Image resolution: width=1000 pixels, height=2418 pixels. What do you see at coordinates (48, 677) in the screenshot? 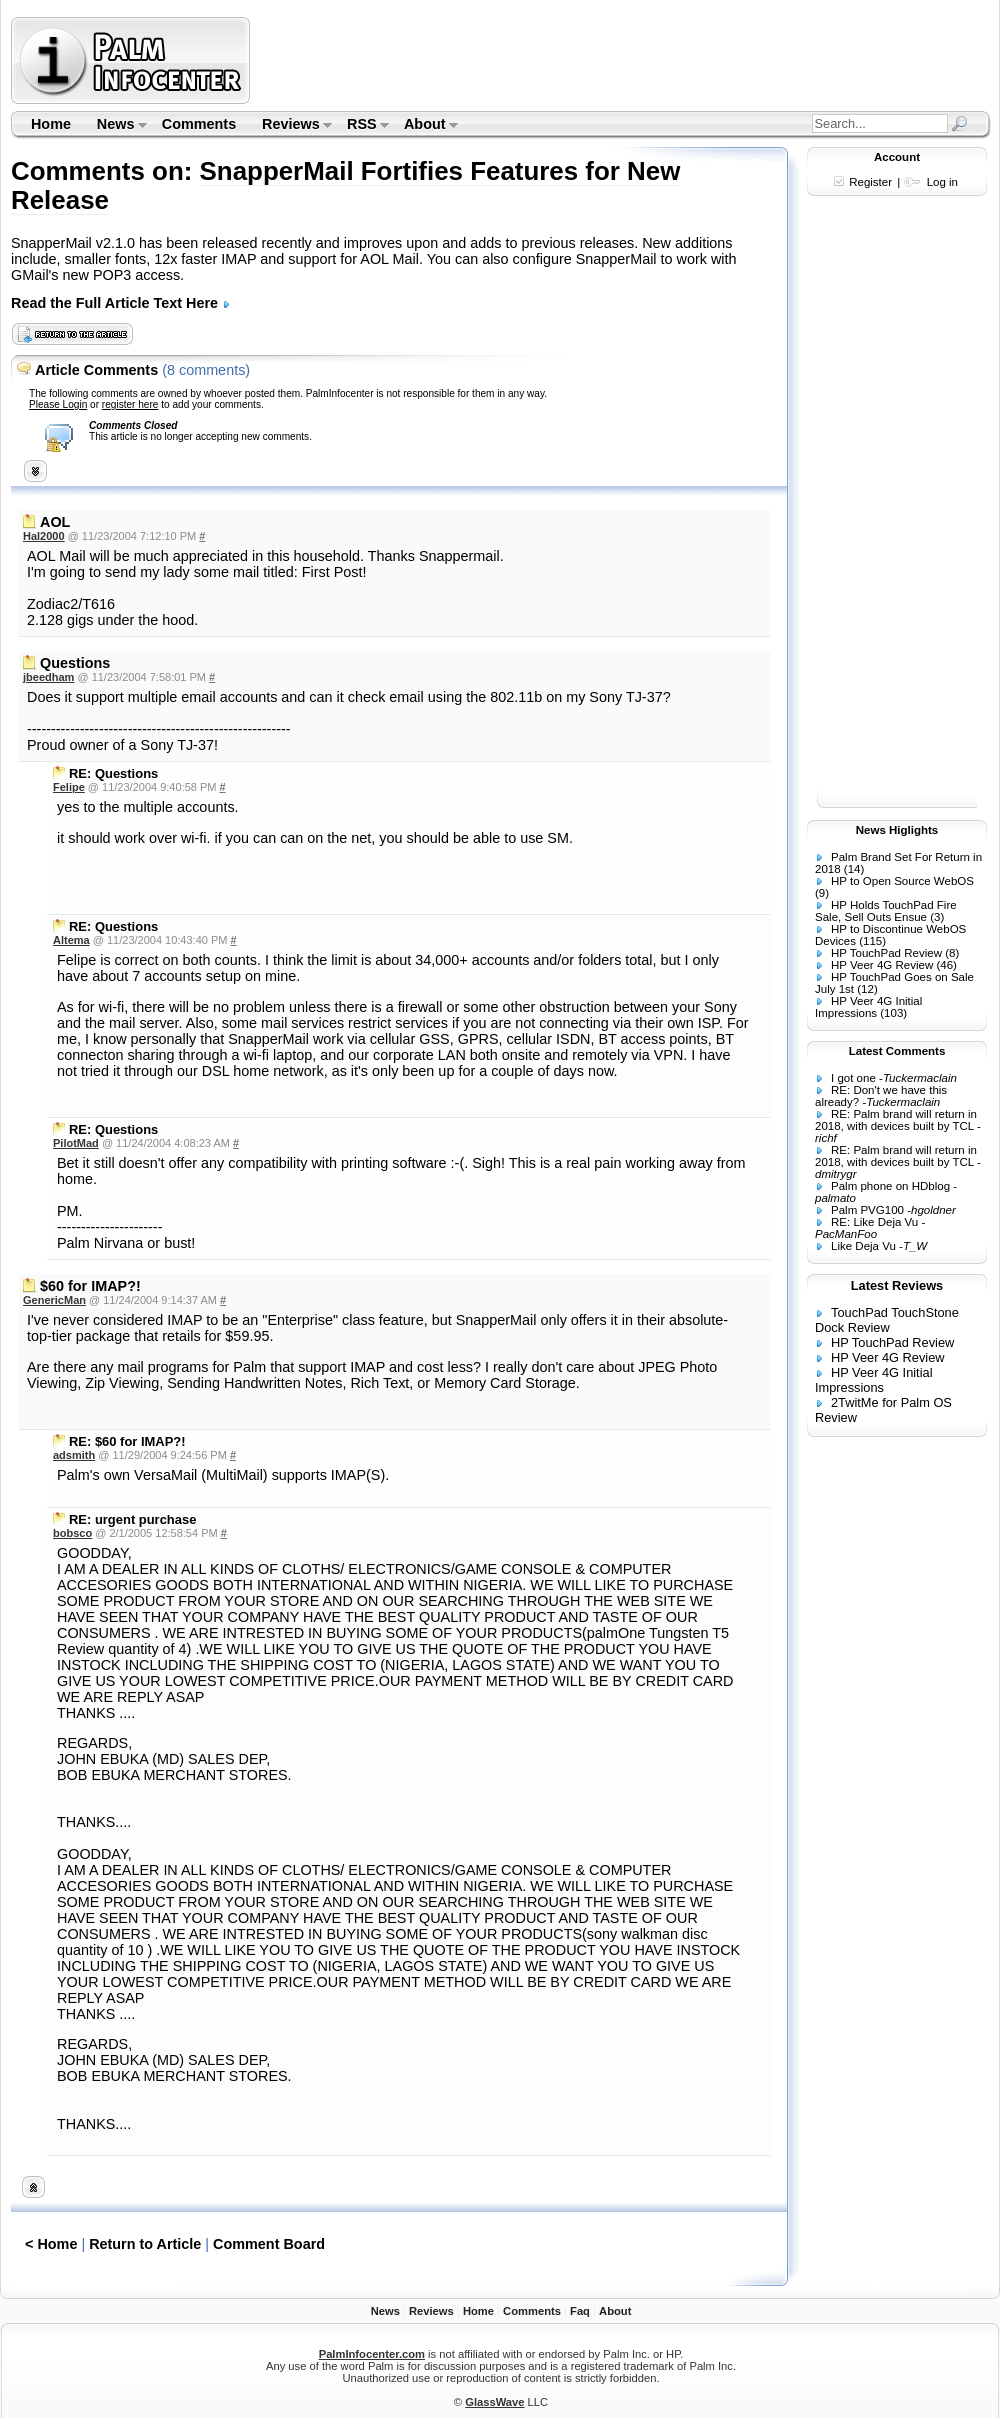
I see `jbeedham` at bounding box center [48, 677].